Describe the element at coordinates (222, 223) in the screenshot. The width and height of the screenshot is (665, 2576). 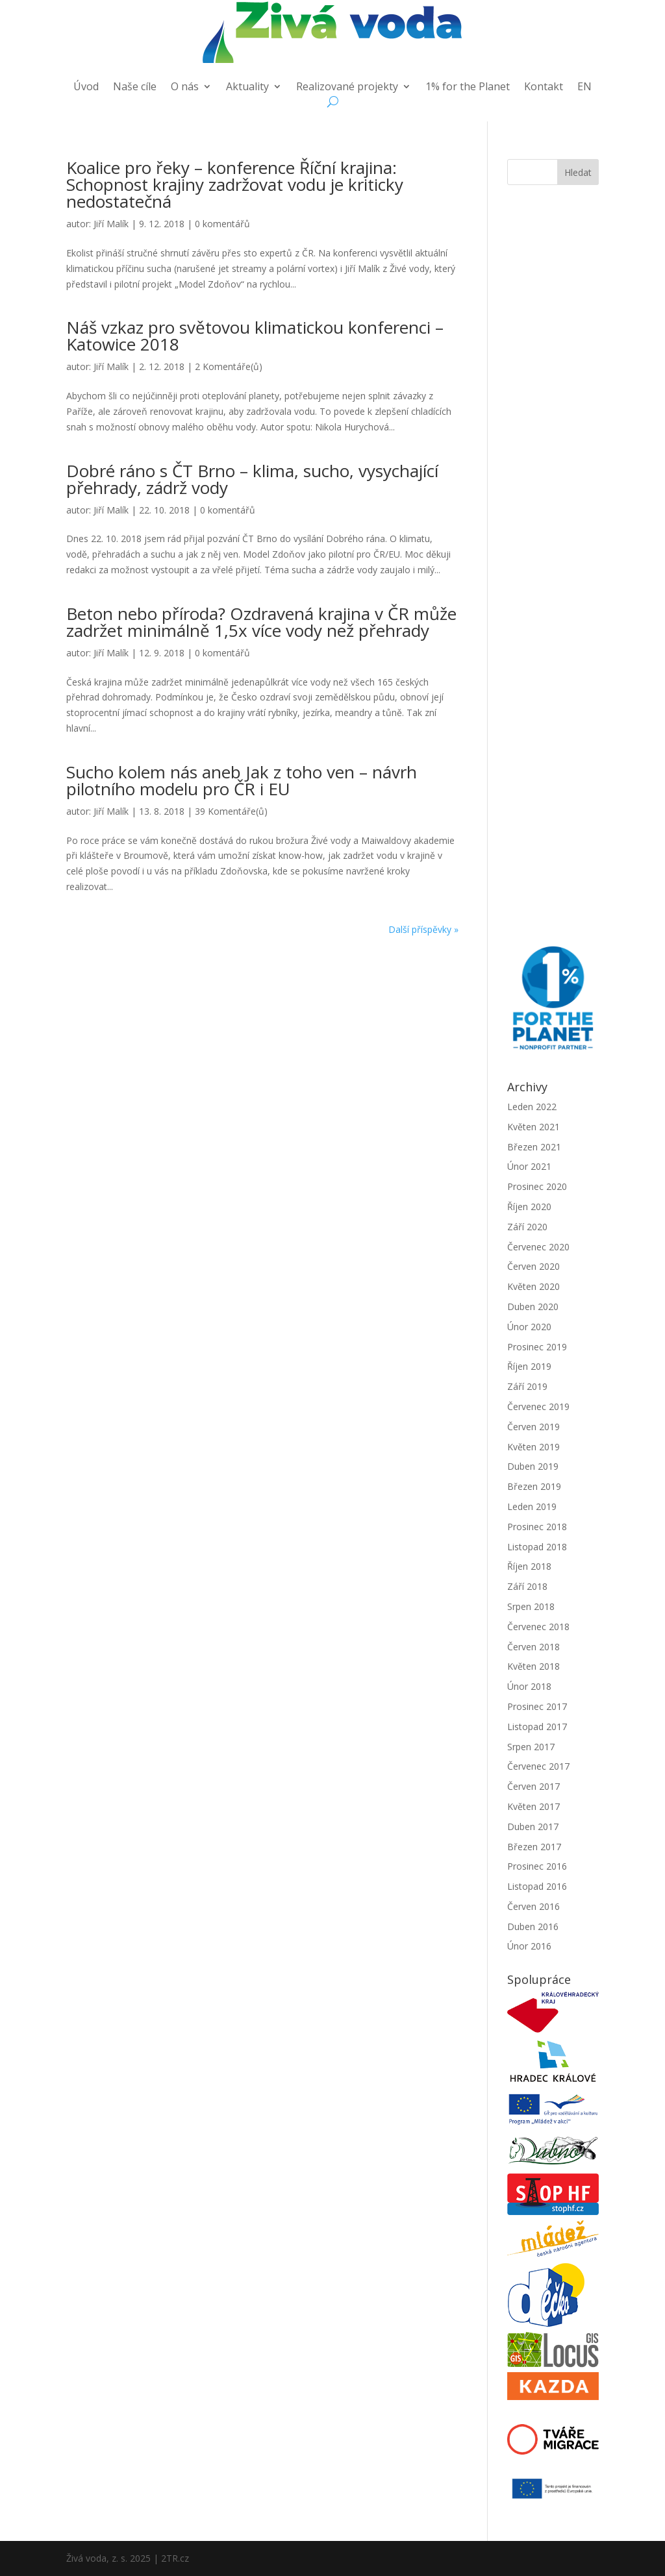
I see `0 komentářů` at that location.